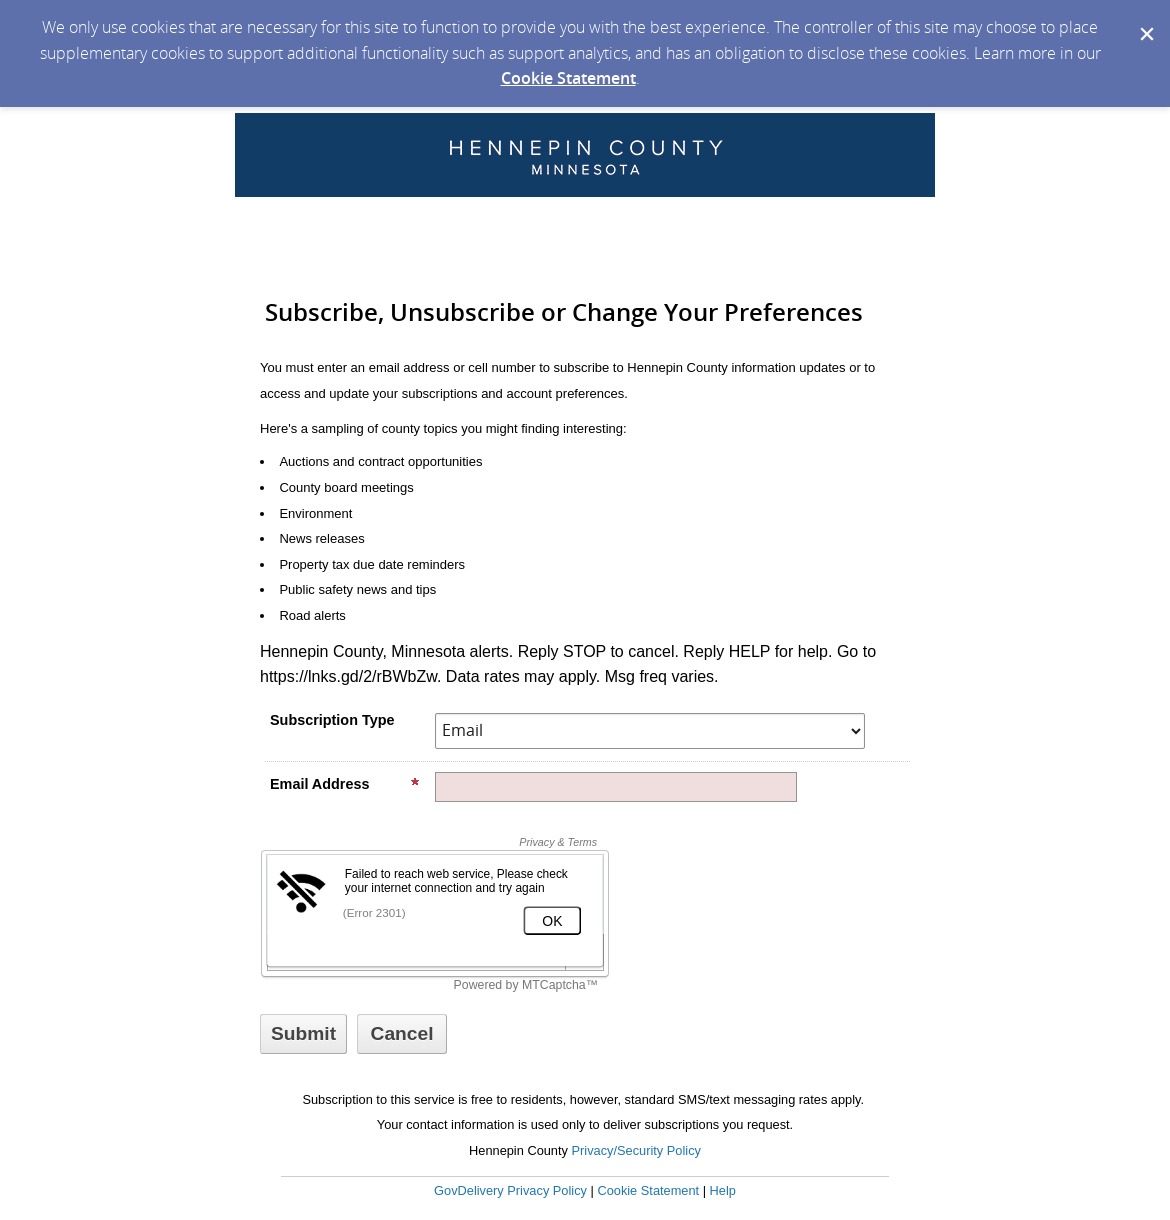 Image resolution: width=1170 pixels, height=1220 pixels. Describe the element at coordinates (723, 1190) in the screenshot. I see `Help` at that location.